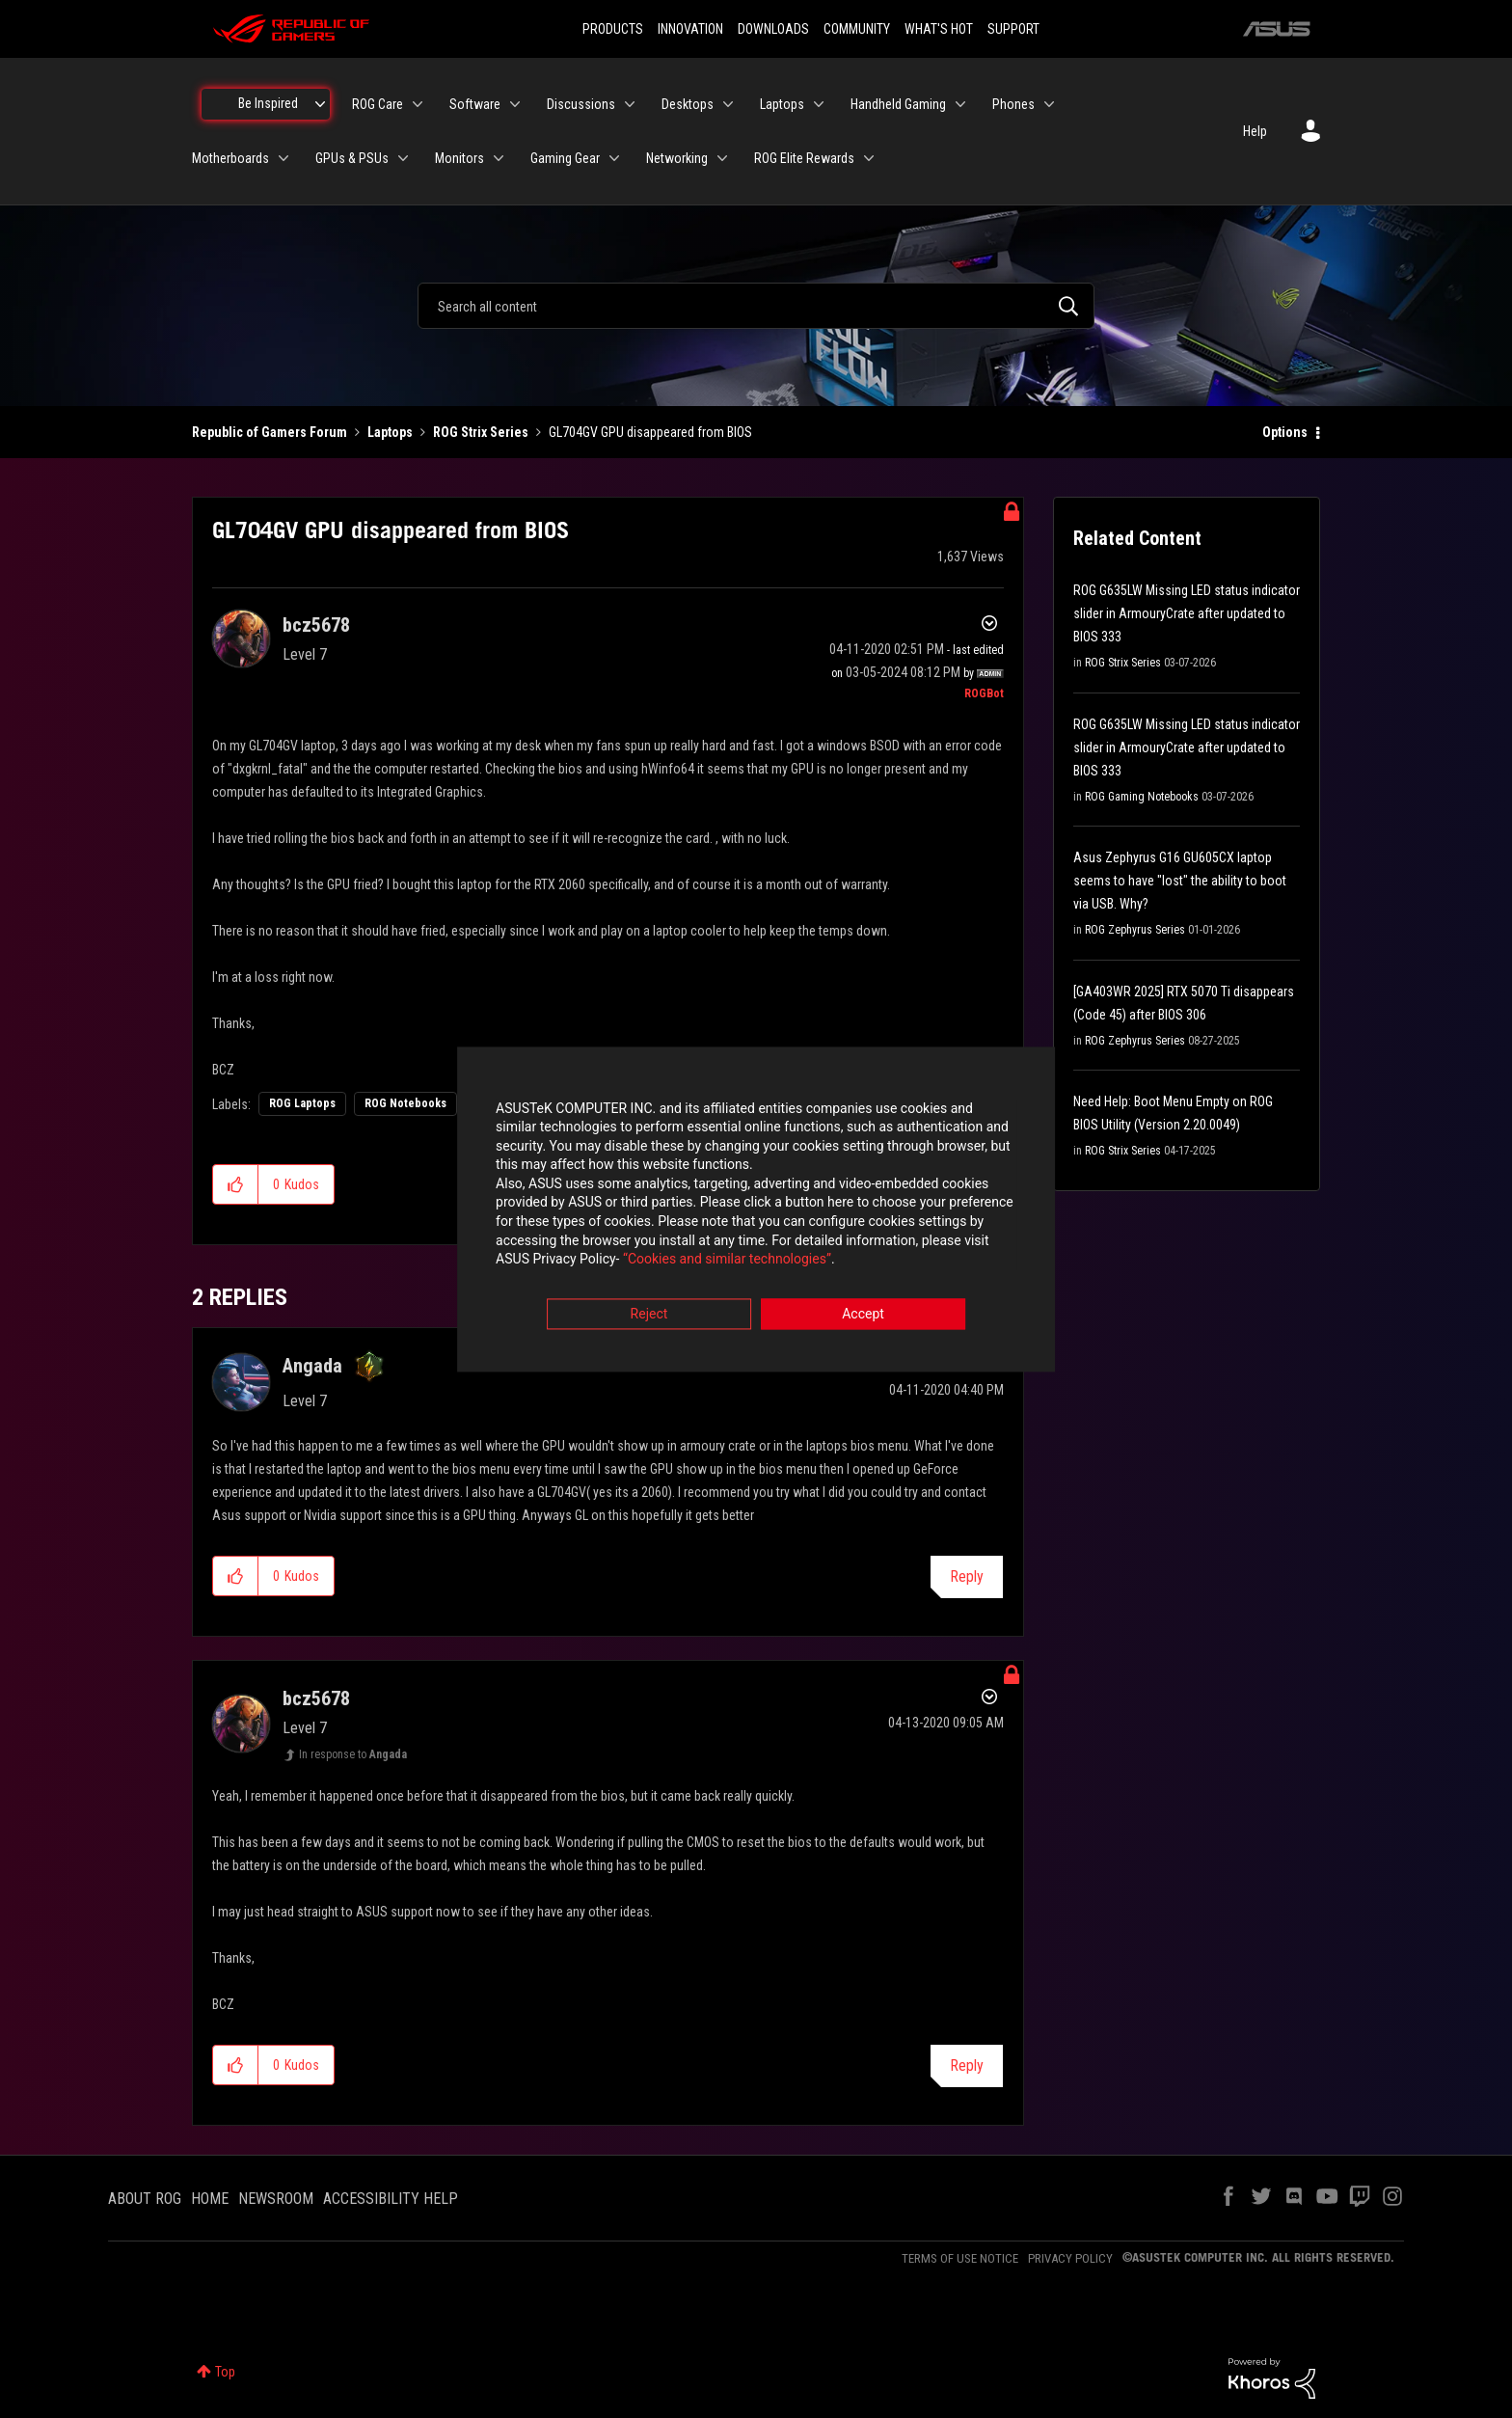  I want to click on [Expand View: Be Inspired], so click(320, 104).